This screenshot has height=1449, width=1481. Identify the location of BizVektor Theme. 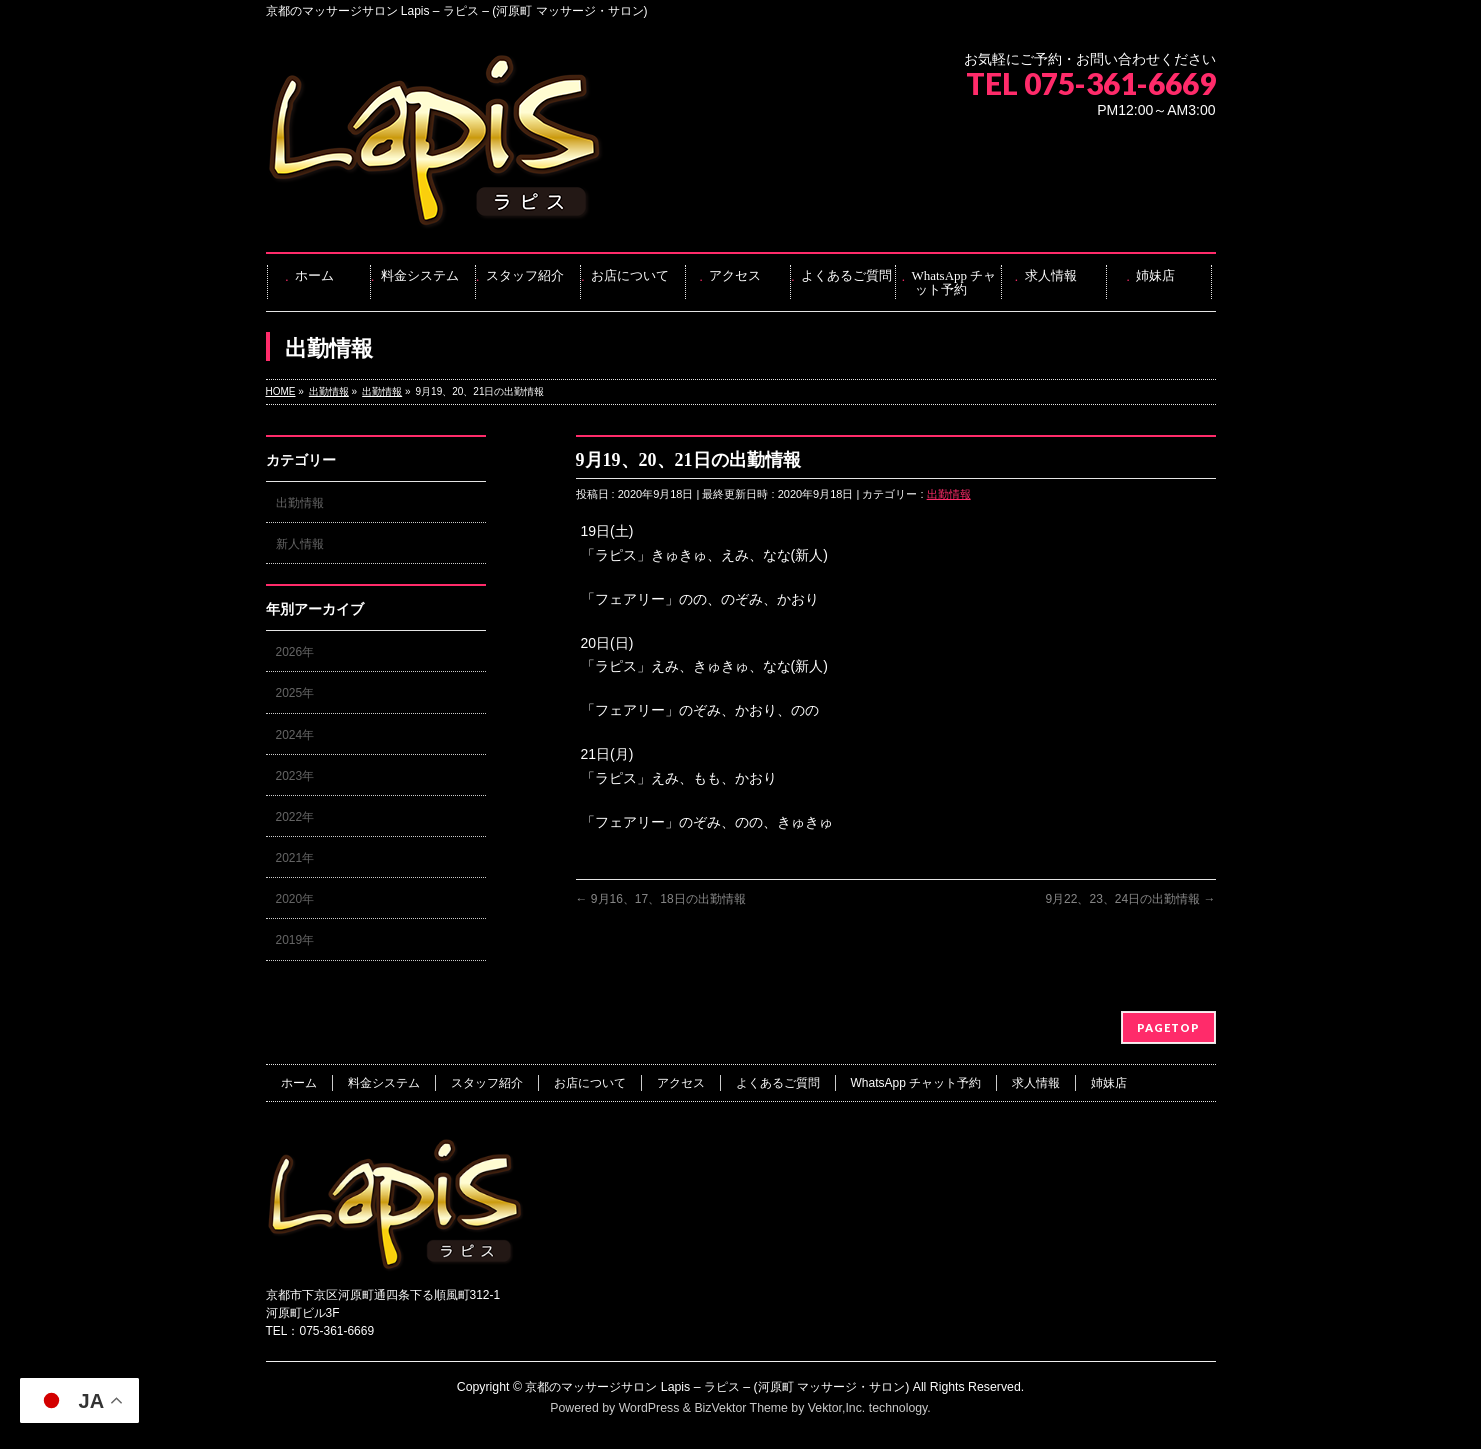
(741, 1408).